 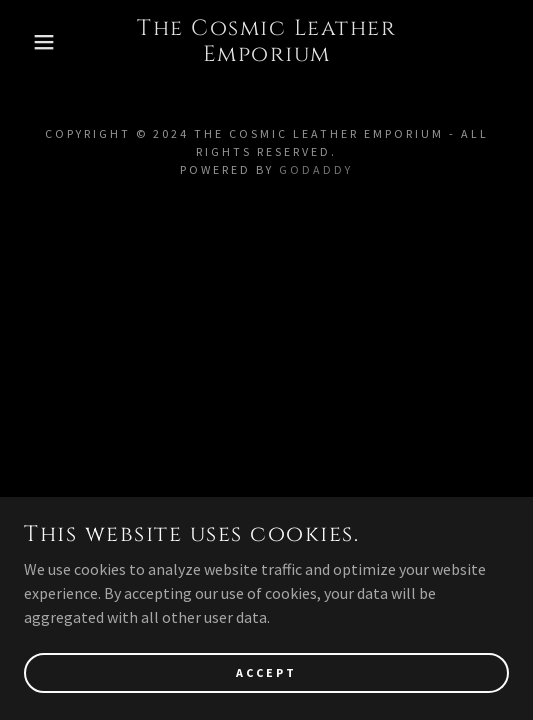 I want to click on Accept, so click(x=266, y=672).